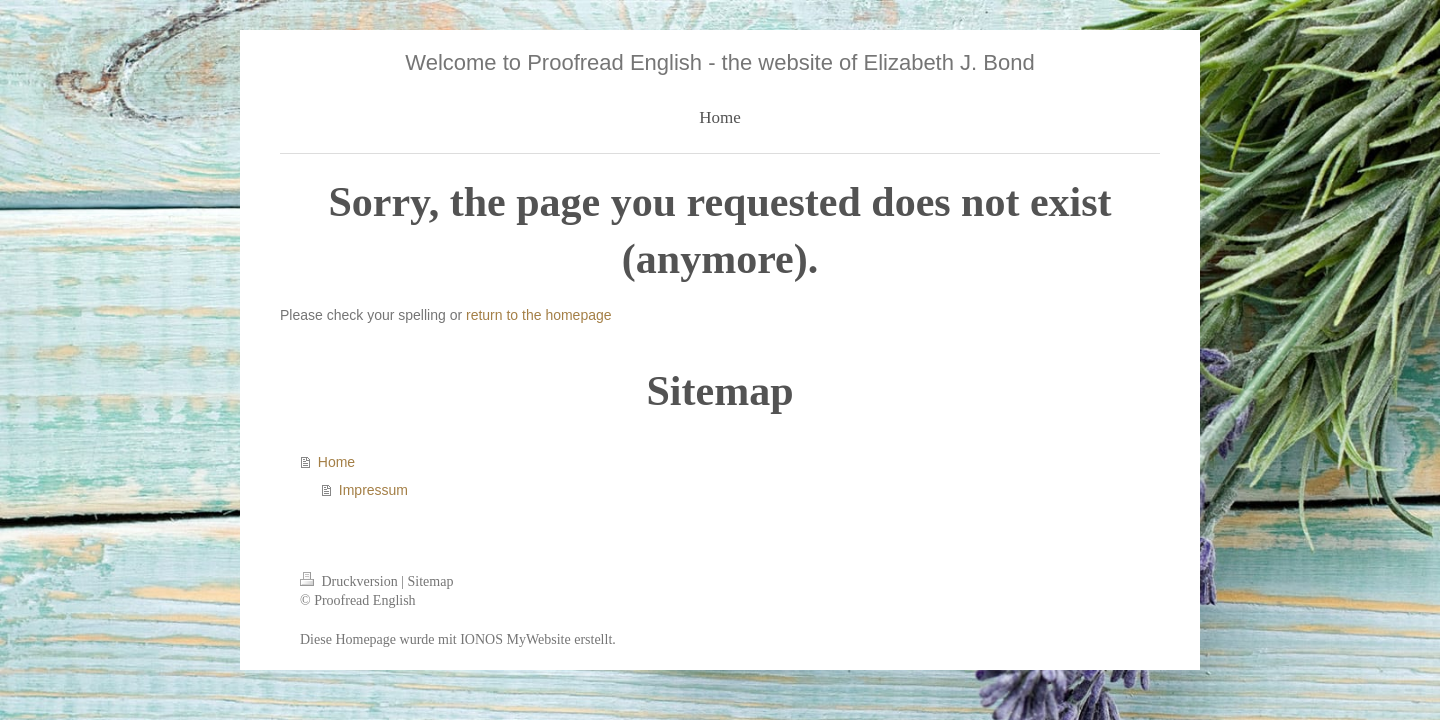 The image size is (1440, 720). What do you see at coordinates (431, 581) in the screenshot?
I see `Sitemap` at bounding box center [431, 581].